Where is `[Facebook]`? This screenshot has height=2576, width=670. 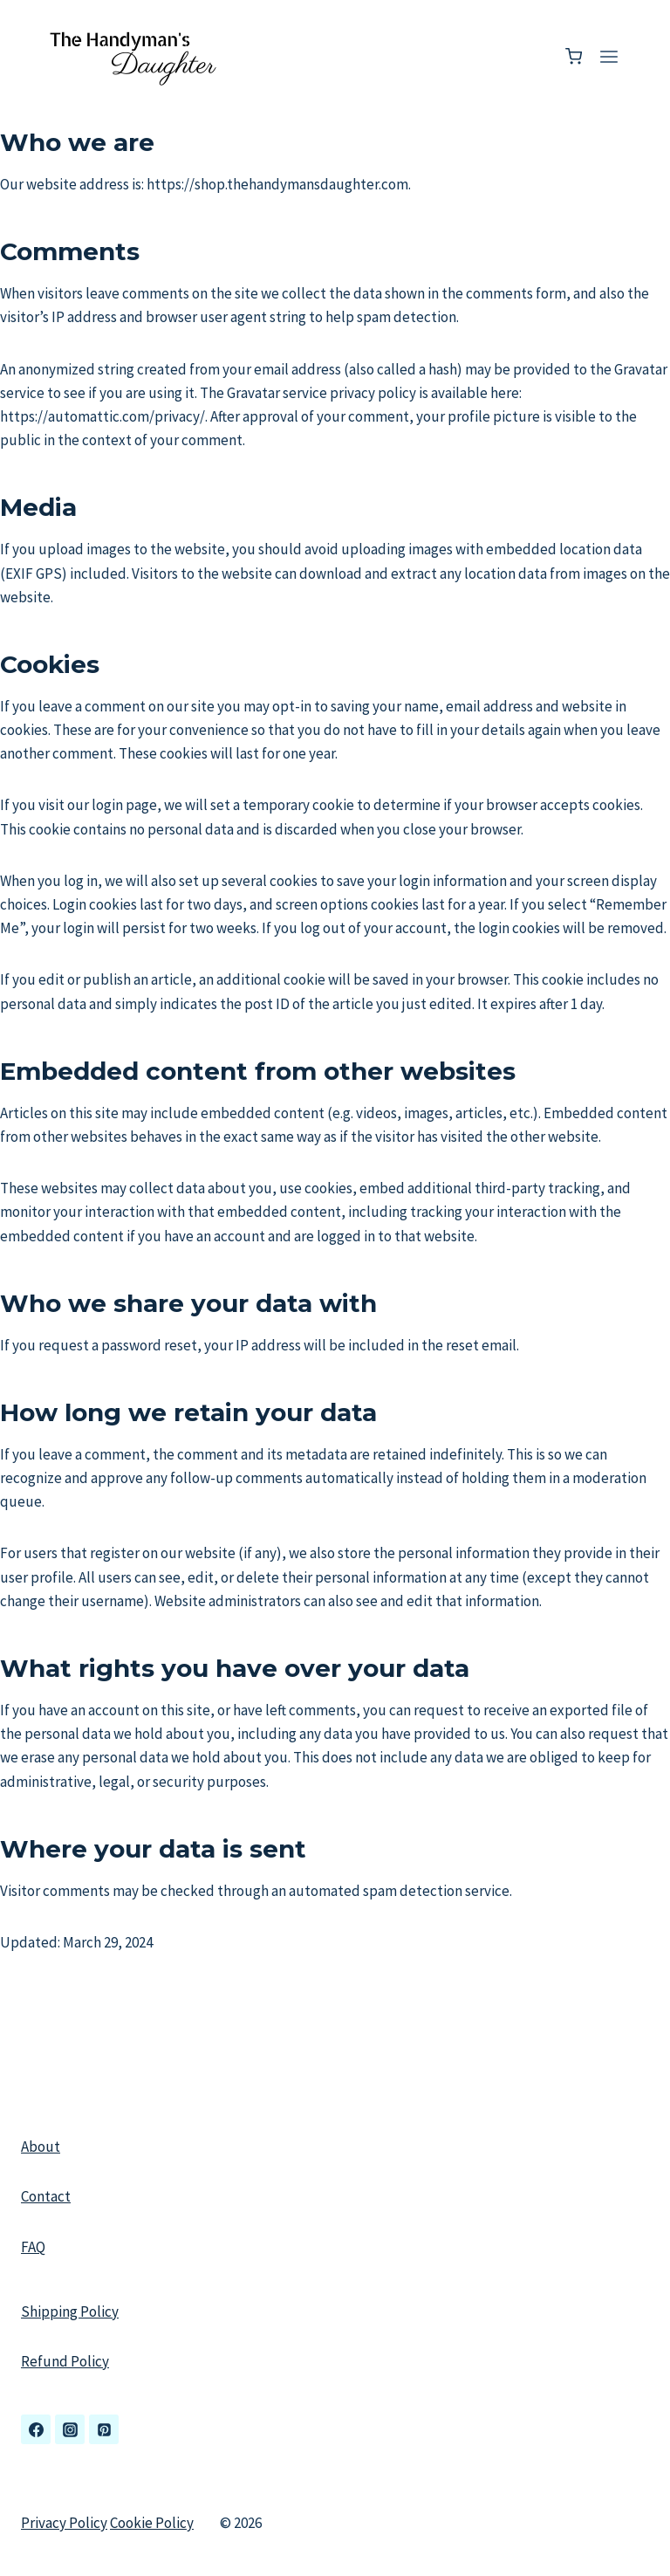 [Facebook] is located at coordinates (36, 2429).